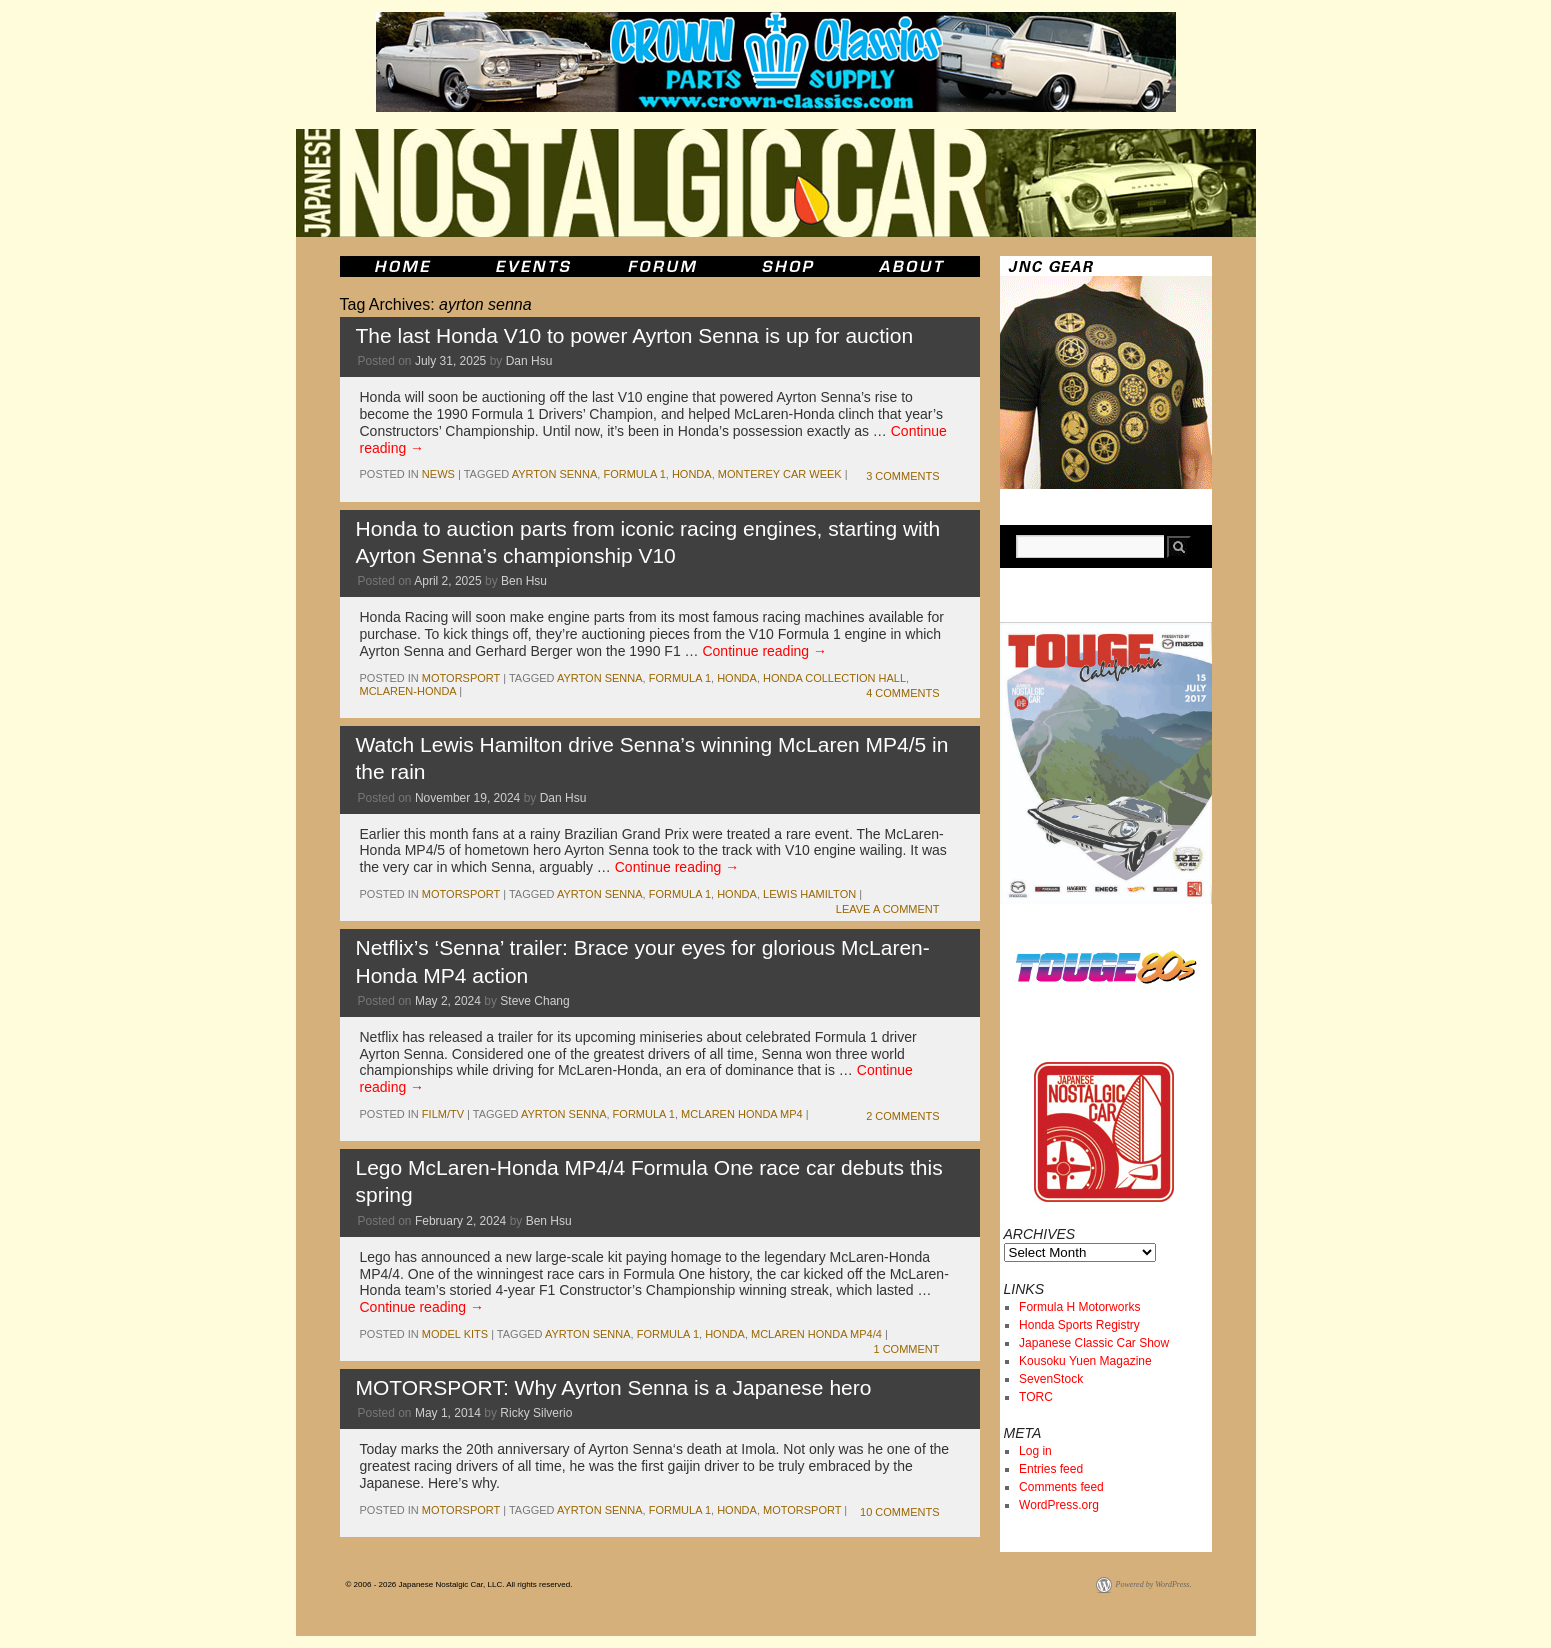 Image resolution: width=1551 pixels, height=1648 pixels. What do you see at coordinates (1079, 1325) in the screenshot?
I see `Honda Sports Registry` at bounding box center [1079, 1325].